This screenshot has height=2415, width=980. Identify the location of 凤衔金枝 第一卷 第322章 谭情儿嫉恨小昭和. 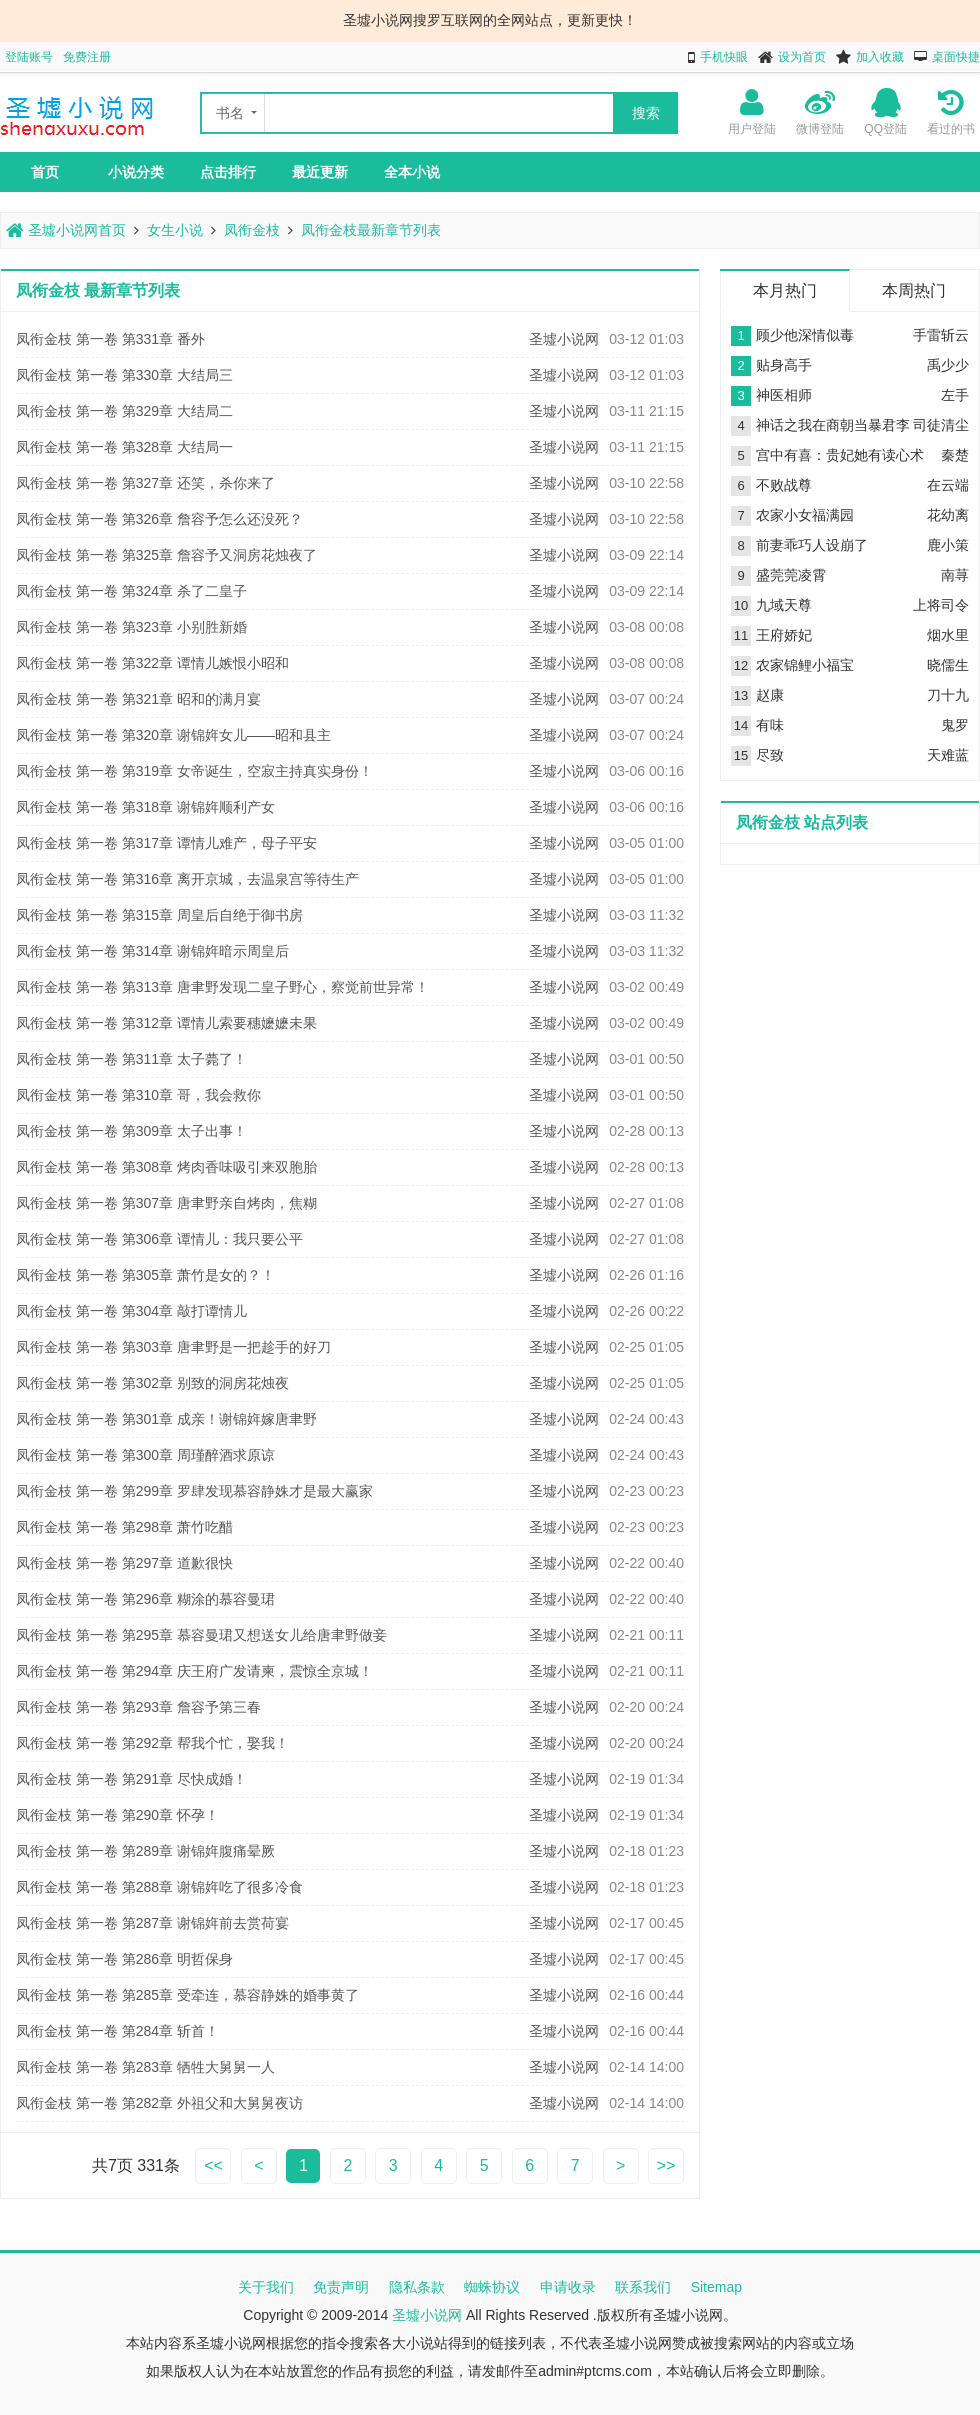
(152, 663).